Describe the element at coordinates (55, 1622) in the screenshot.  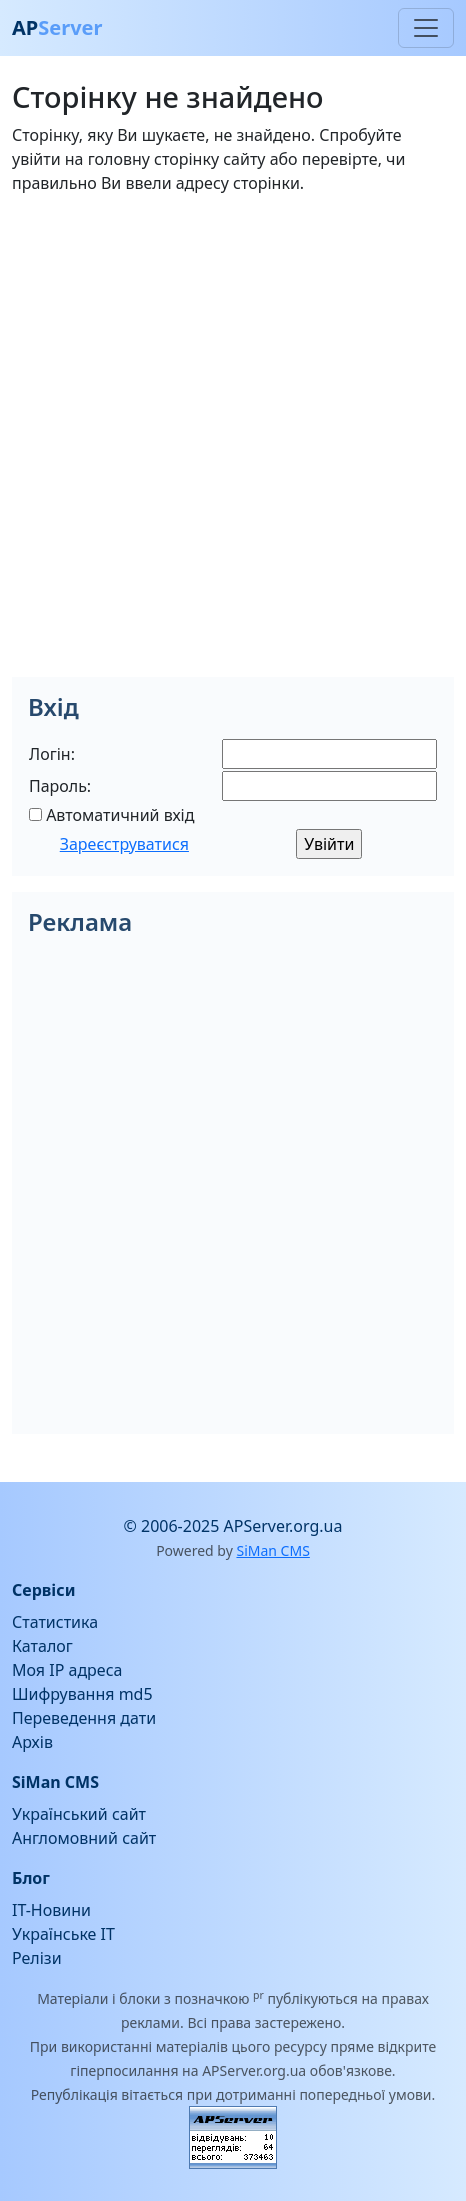
I see `Статистика` at that location.